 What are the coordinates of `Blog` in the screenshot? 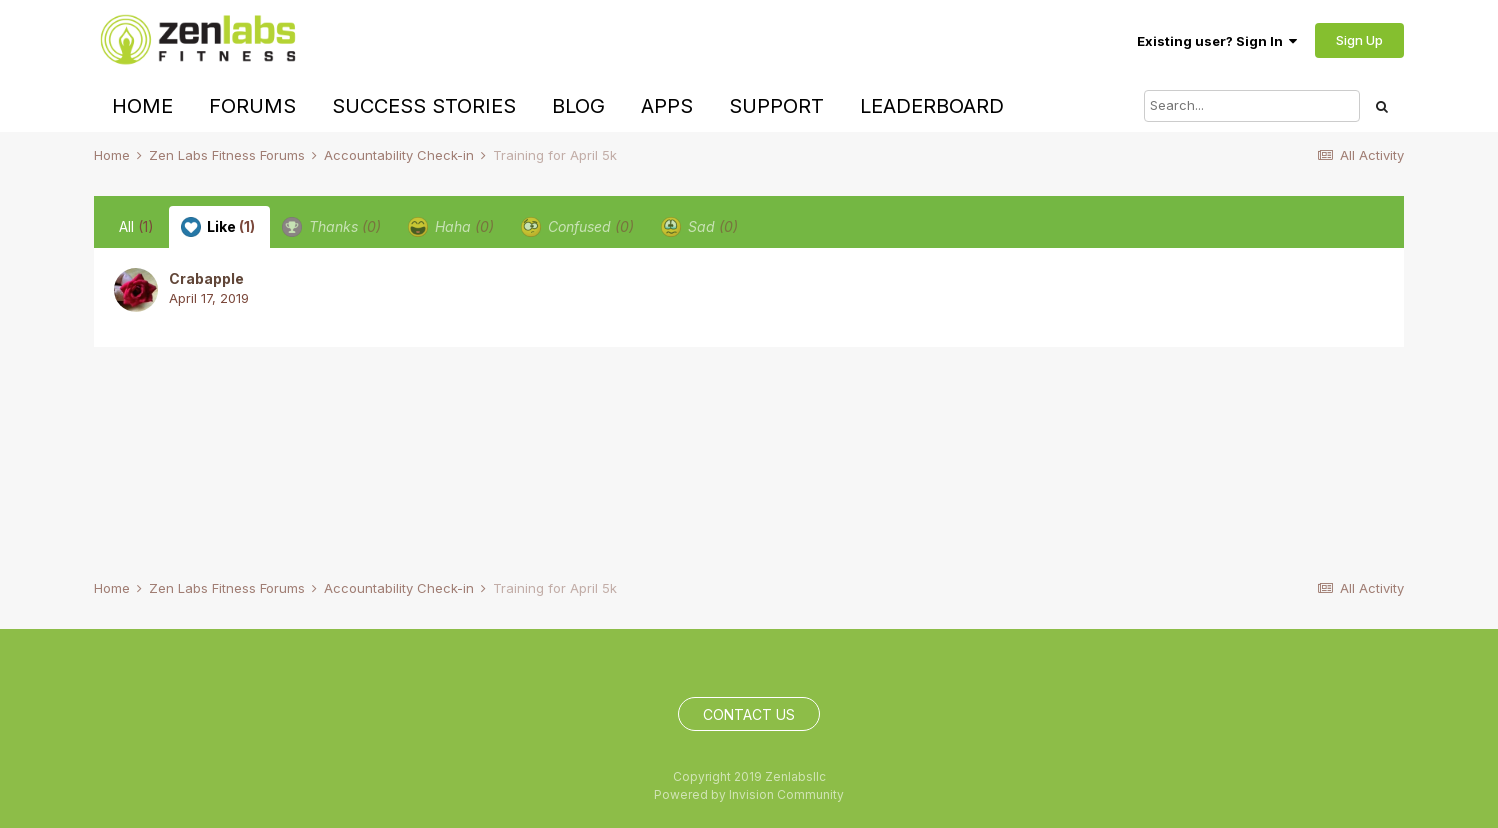 It's located at (578, 106).